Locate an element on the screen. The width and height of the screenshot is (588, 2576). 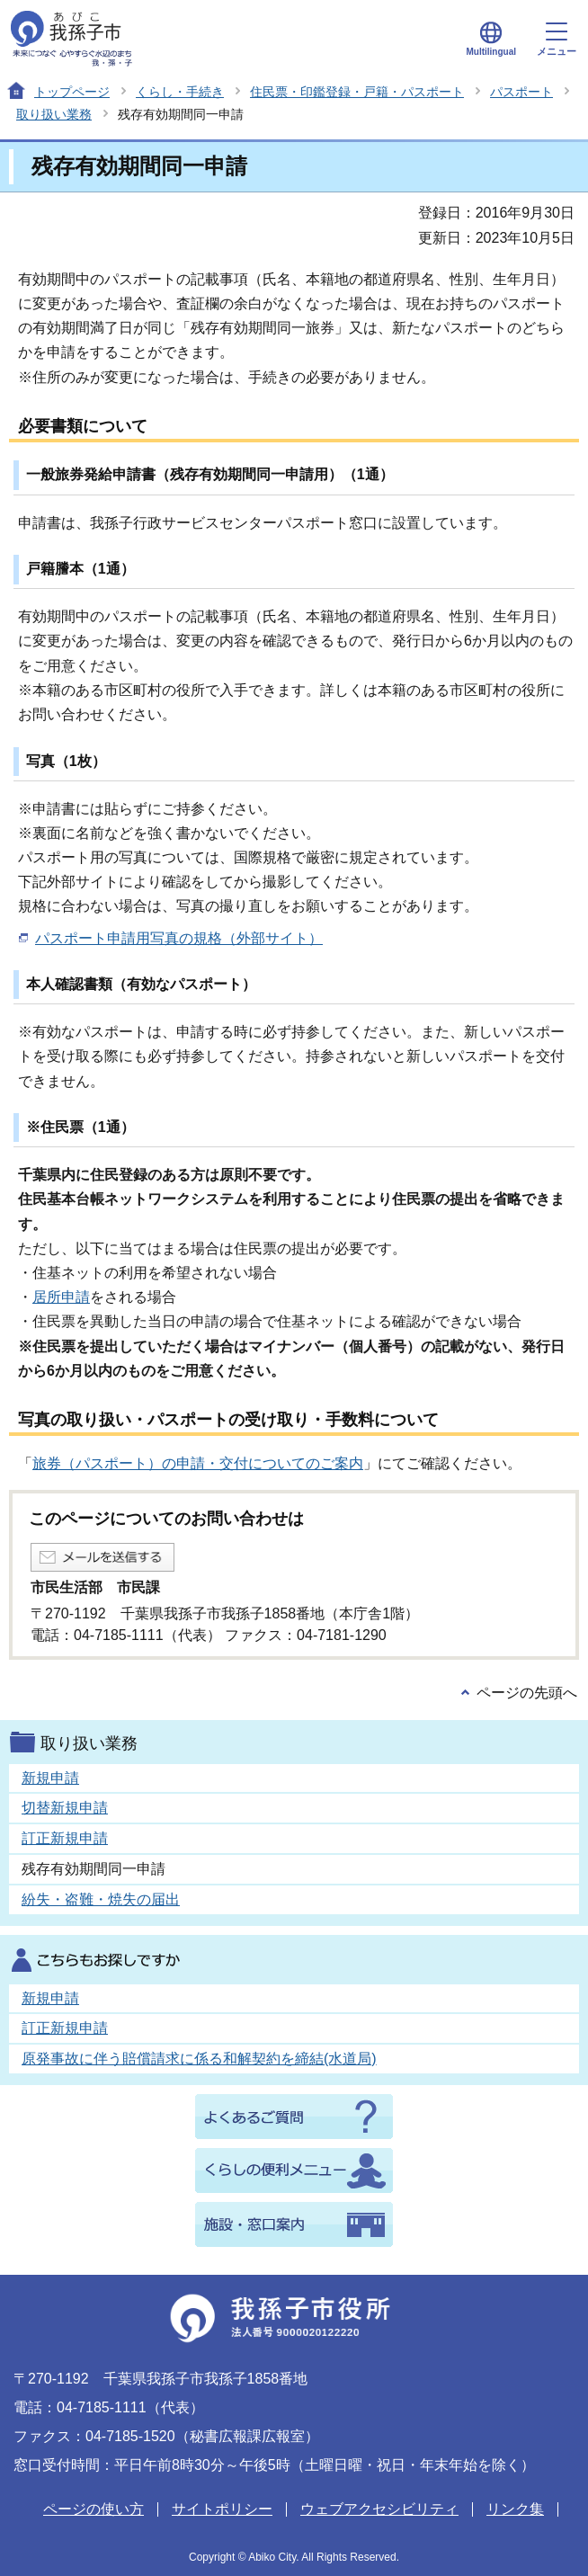
くらし・手続き is located at coordinates (180, 92).